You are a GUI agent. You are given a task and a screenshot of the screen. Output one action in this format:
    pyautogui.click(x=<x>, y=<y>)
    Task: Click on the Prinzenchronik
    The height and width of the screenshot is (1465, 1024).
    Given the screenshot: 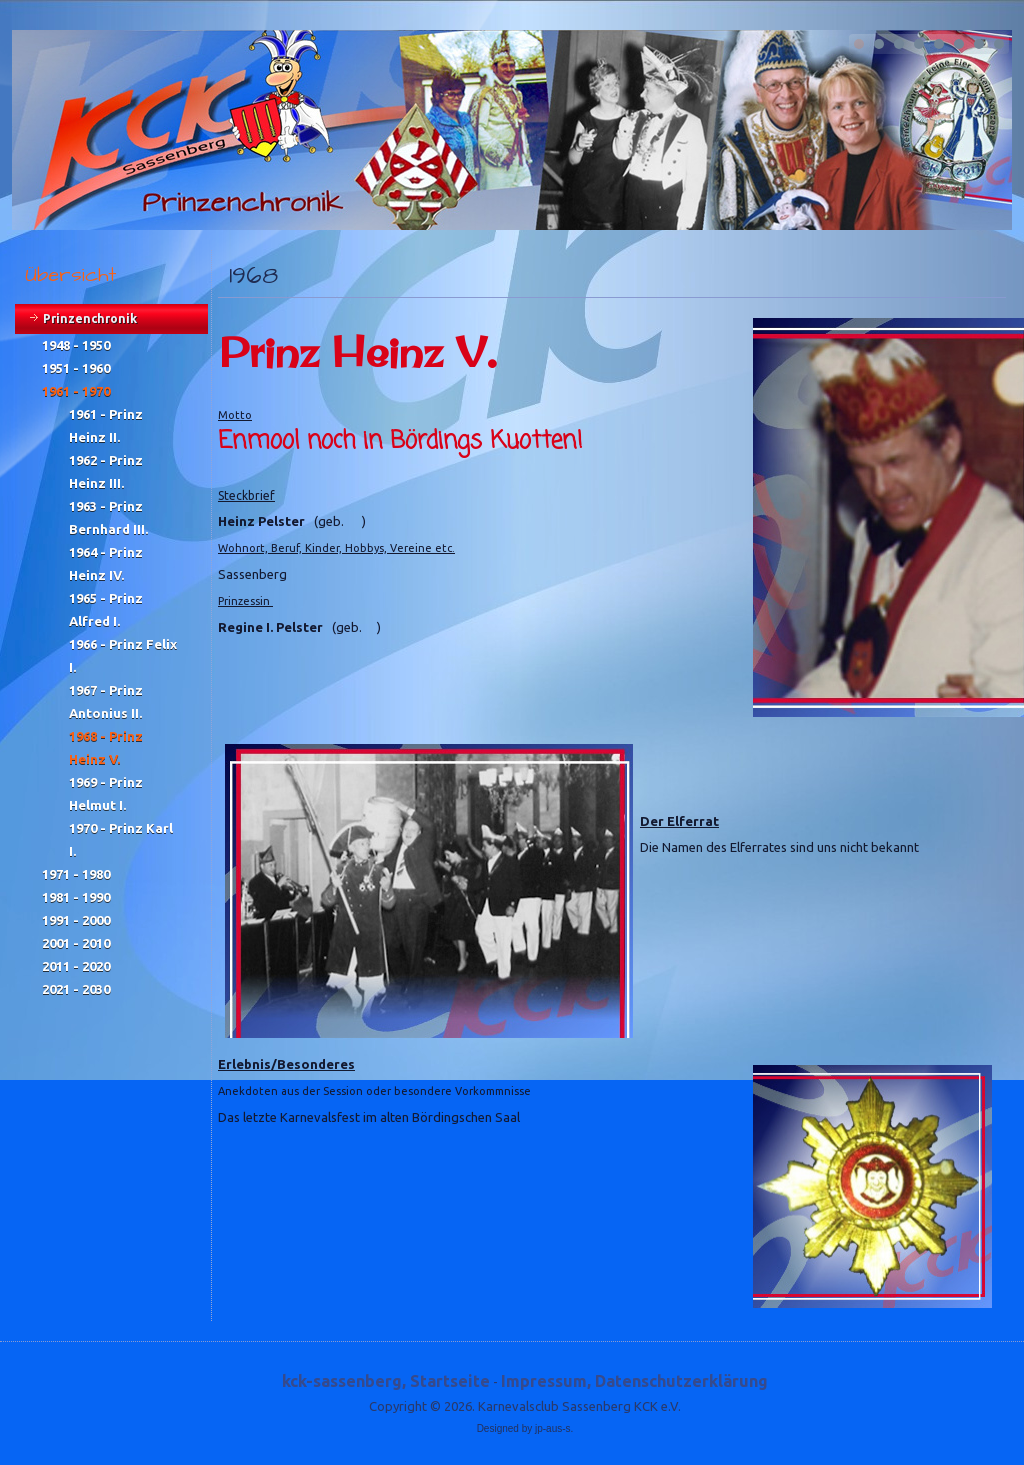 What is the action you would take?
    pyautogui.click(x=90, y=318)
    